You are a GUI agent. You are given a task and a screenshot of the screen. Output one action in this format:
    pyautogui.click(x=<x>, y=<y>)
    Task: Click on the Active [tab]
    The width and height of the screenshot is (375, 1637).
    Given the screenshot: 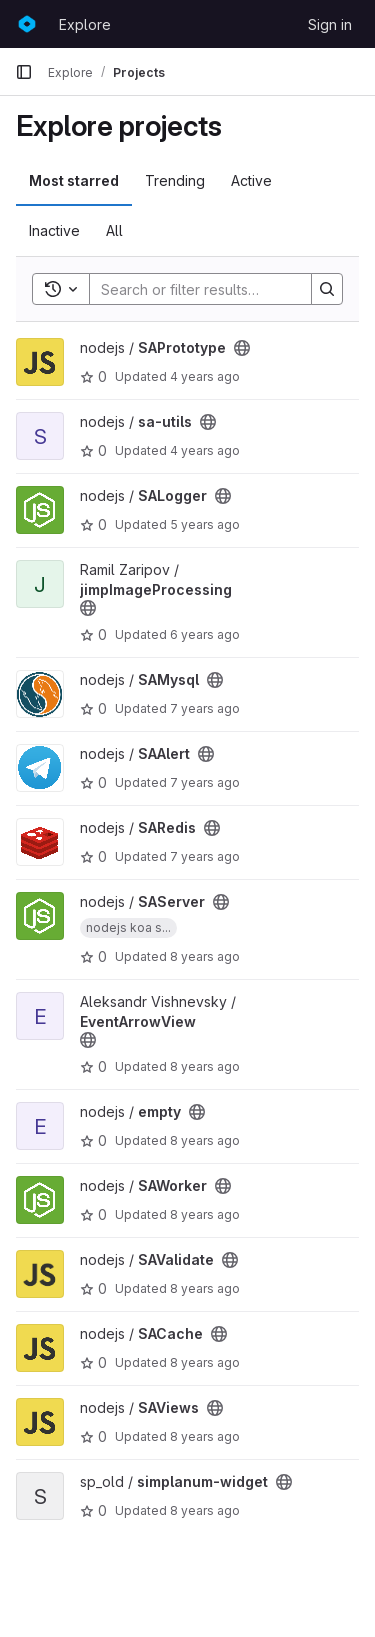 What is the action you would take?
    pyautogui.click(x=251, y=180)
    